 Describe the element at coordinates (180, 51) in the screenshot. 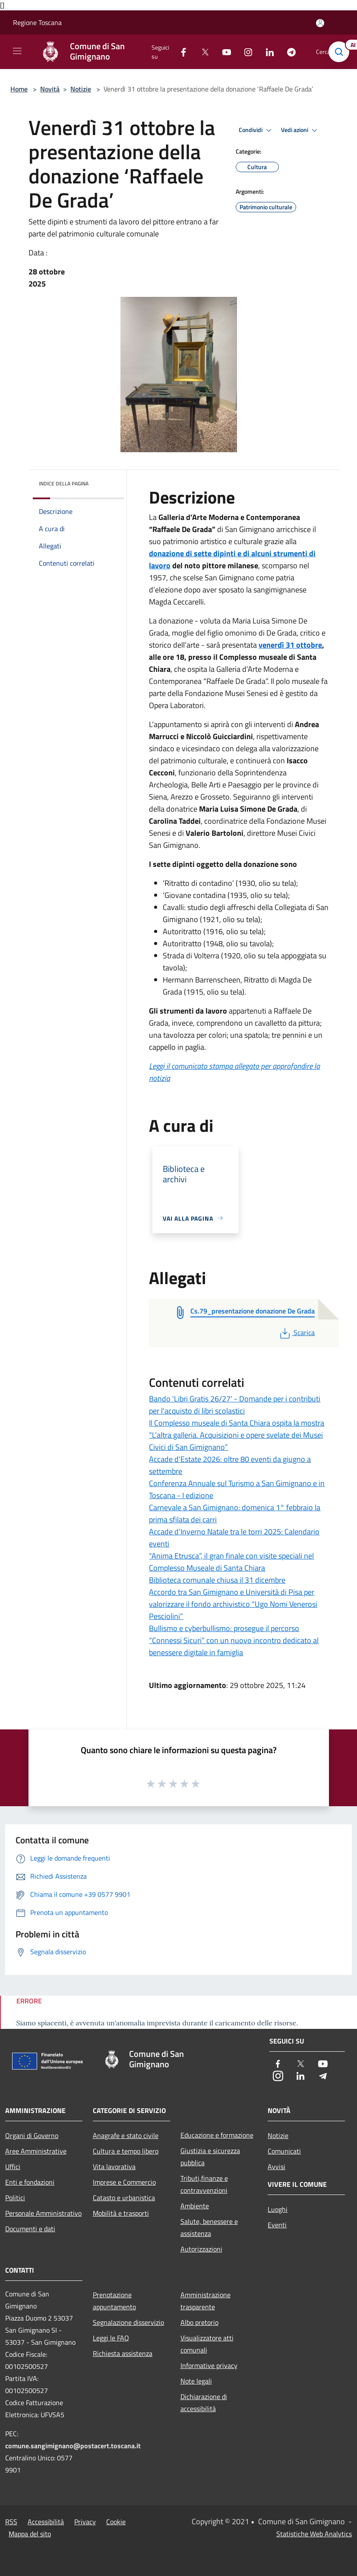

I see `[Facebook]` at that location.